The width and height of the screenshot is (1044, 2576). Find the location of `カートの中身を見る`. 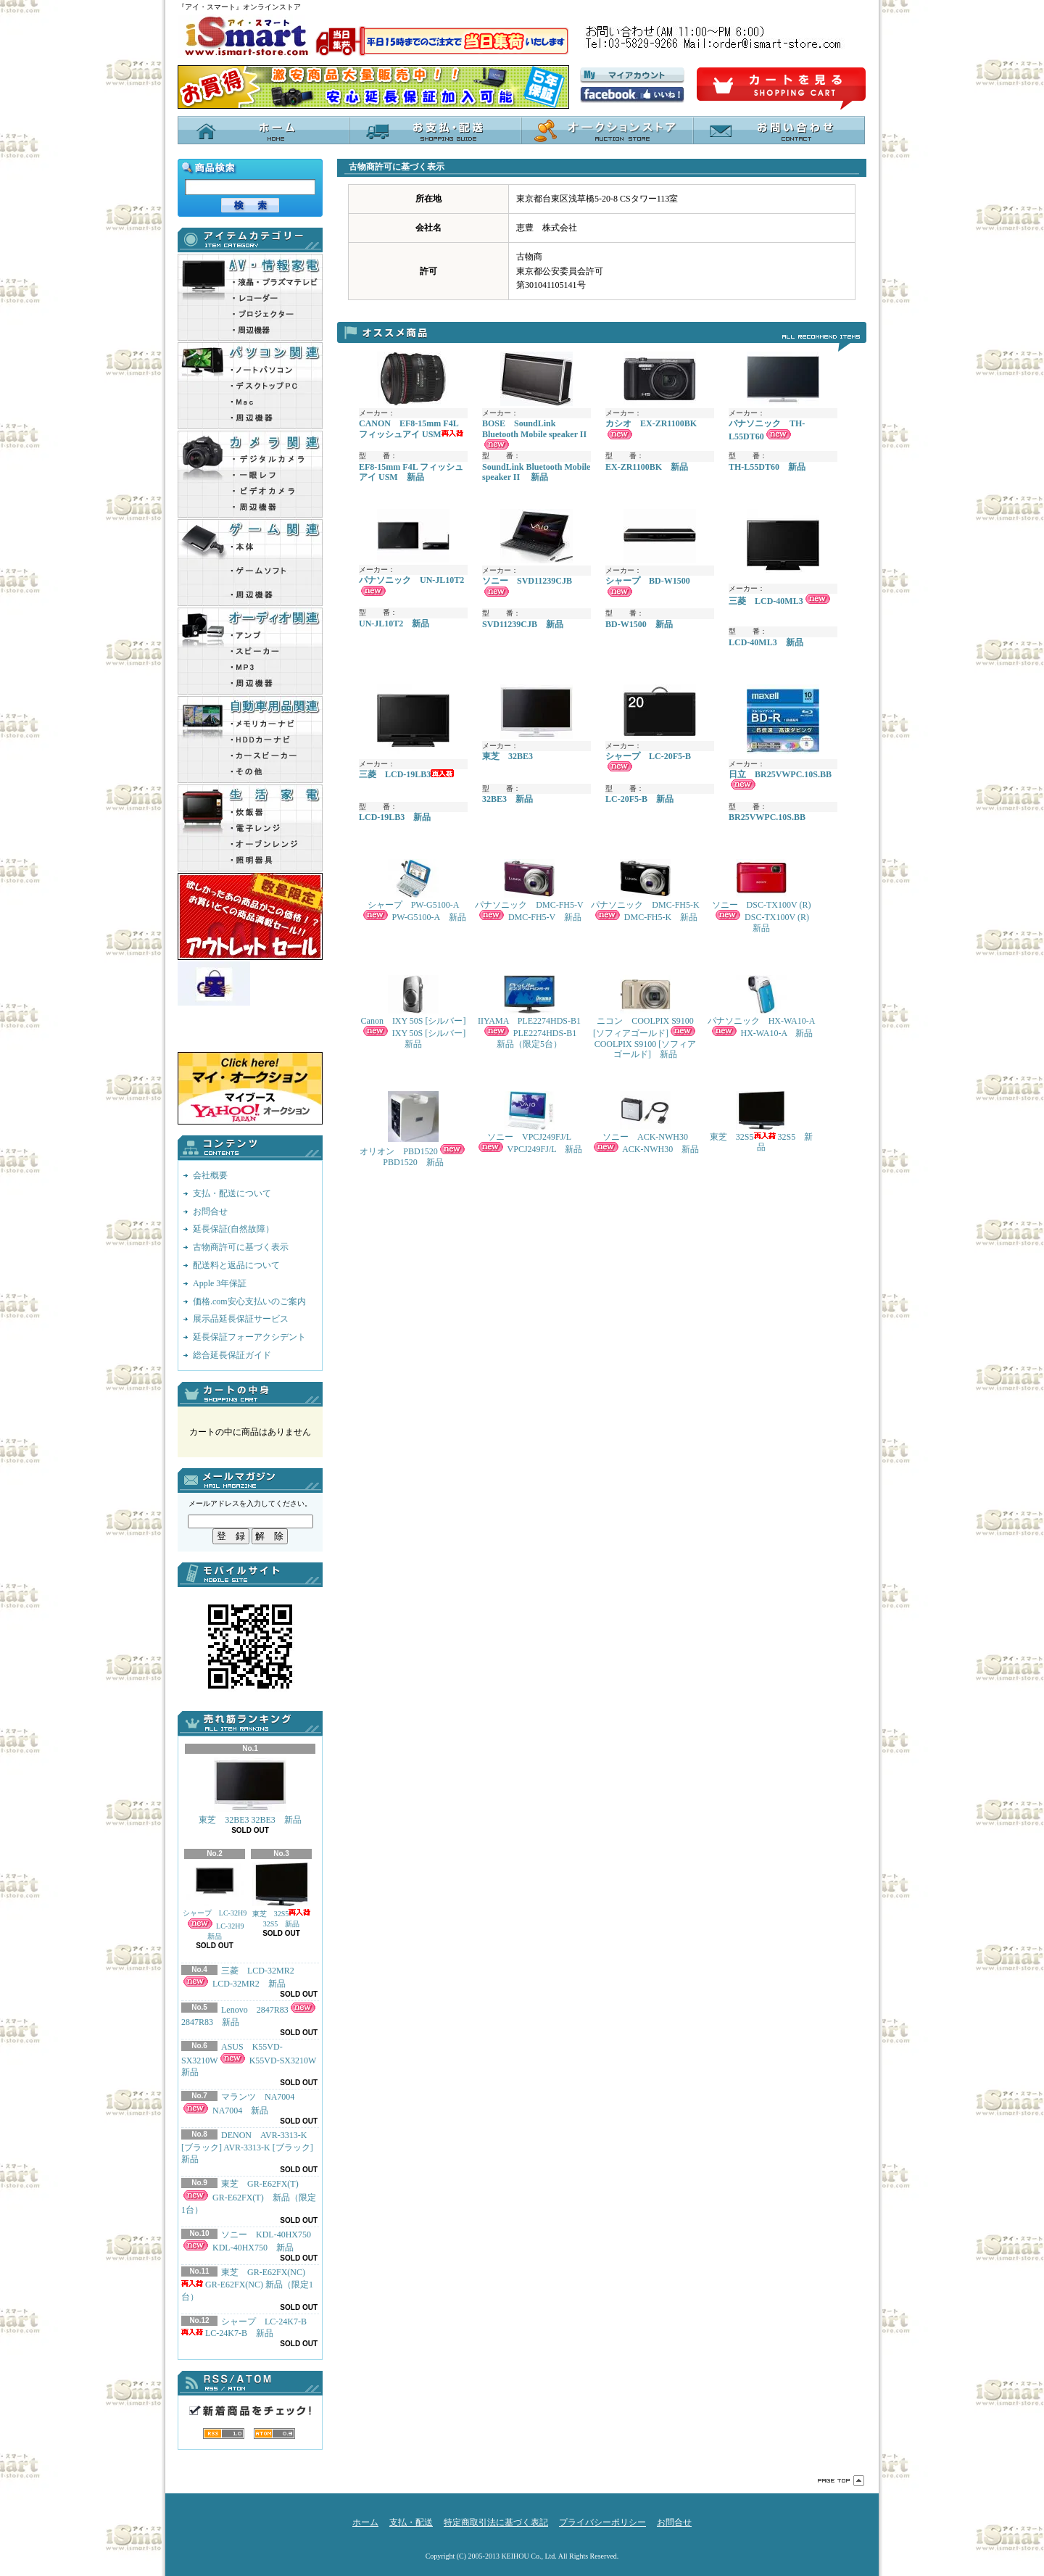

カートの中身を見る is located at coordinates (250, 1394).